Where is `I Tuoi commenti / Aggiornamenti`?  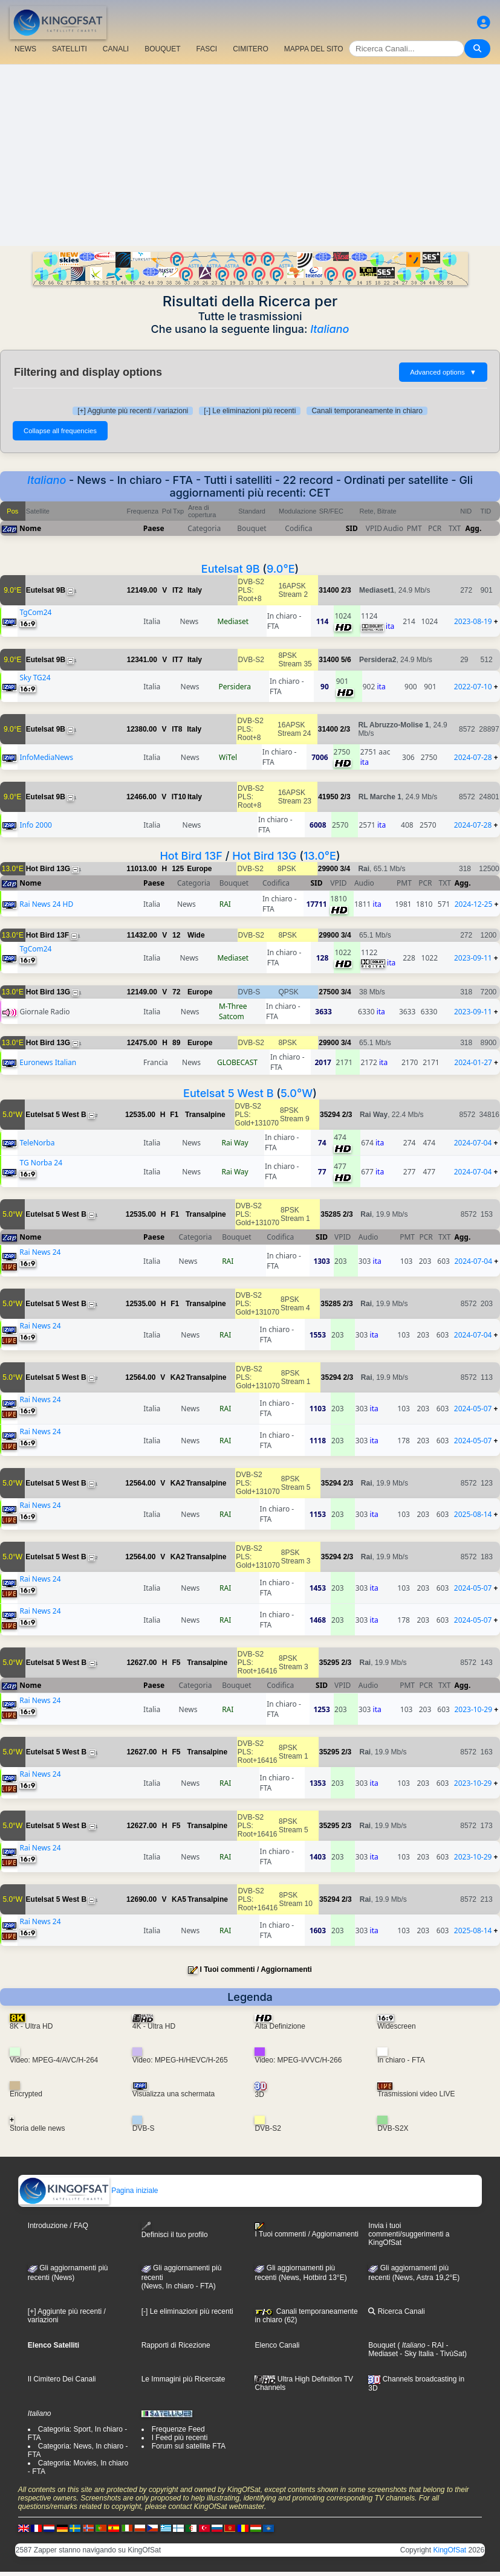 I Tuoi commenti / Aggiornamenti is located at coordinates (256, 1969).